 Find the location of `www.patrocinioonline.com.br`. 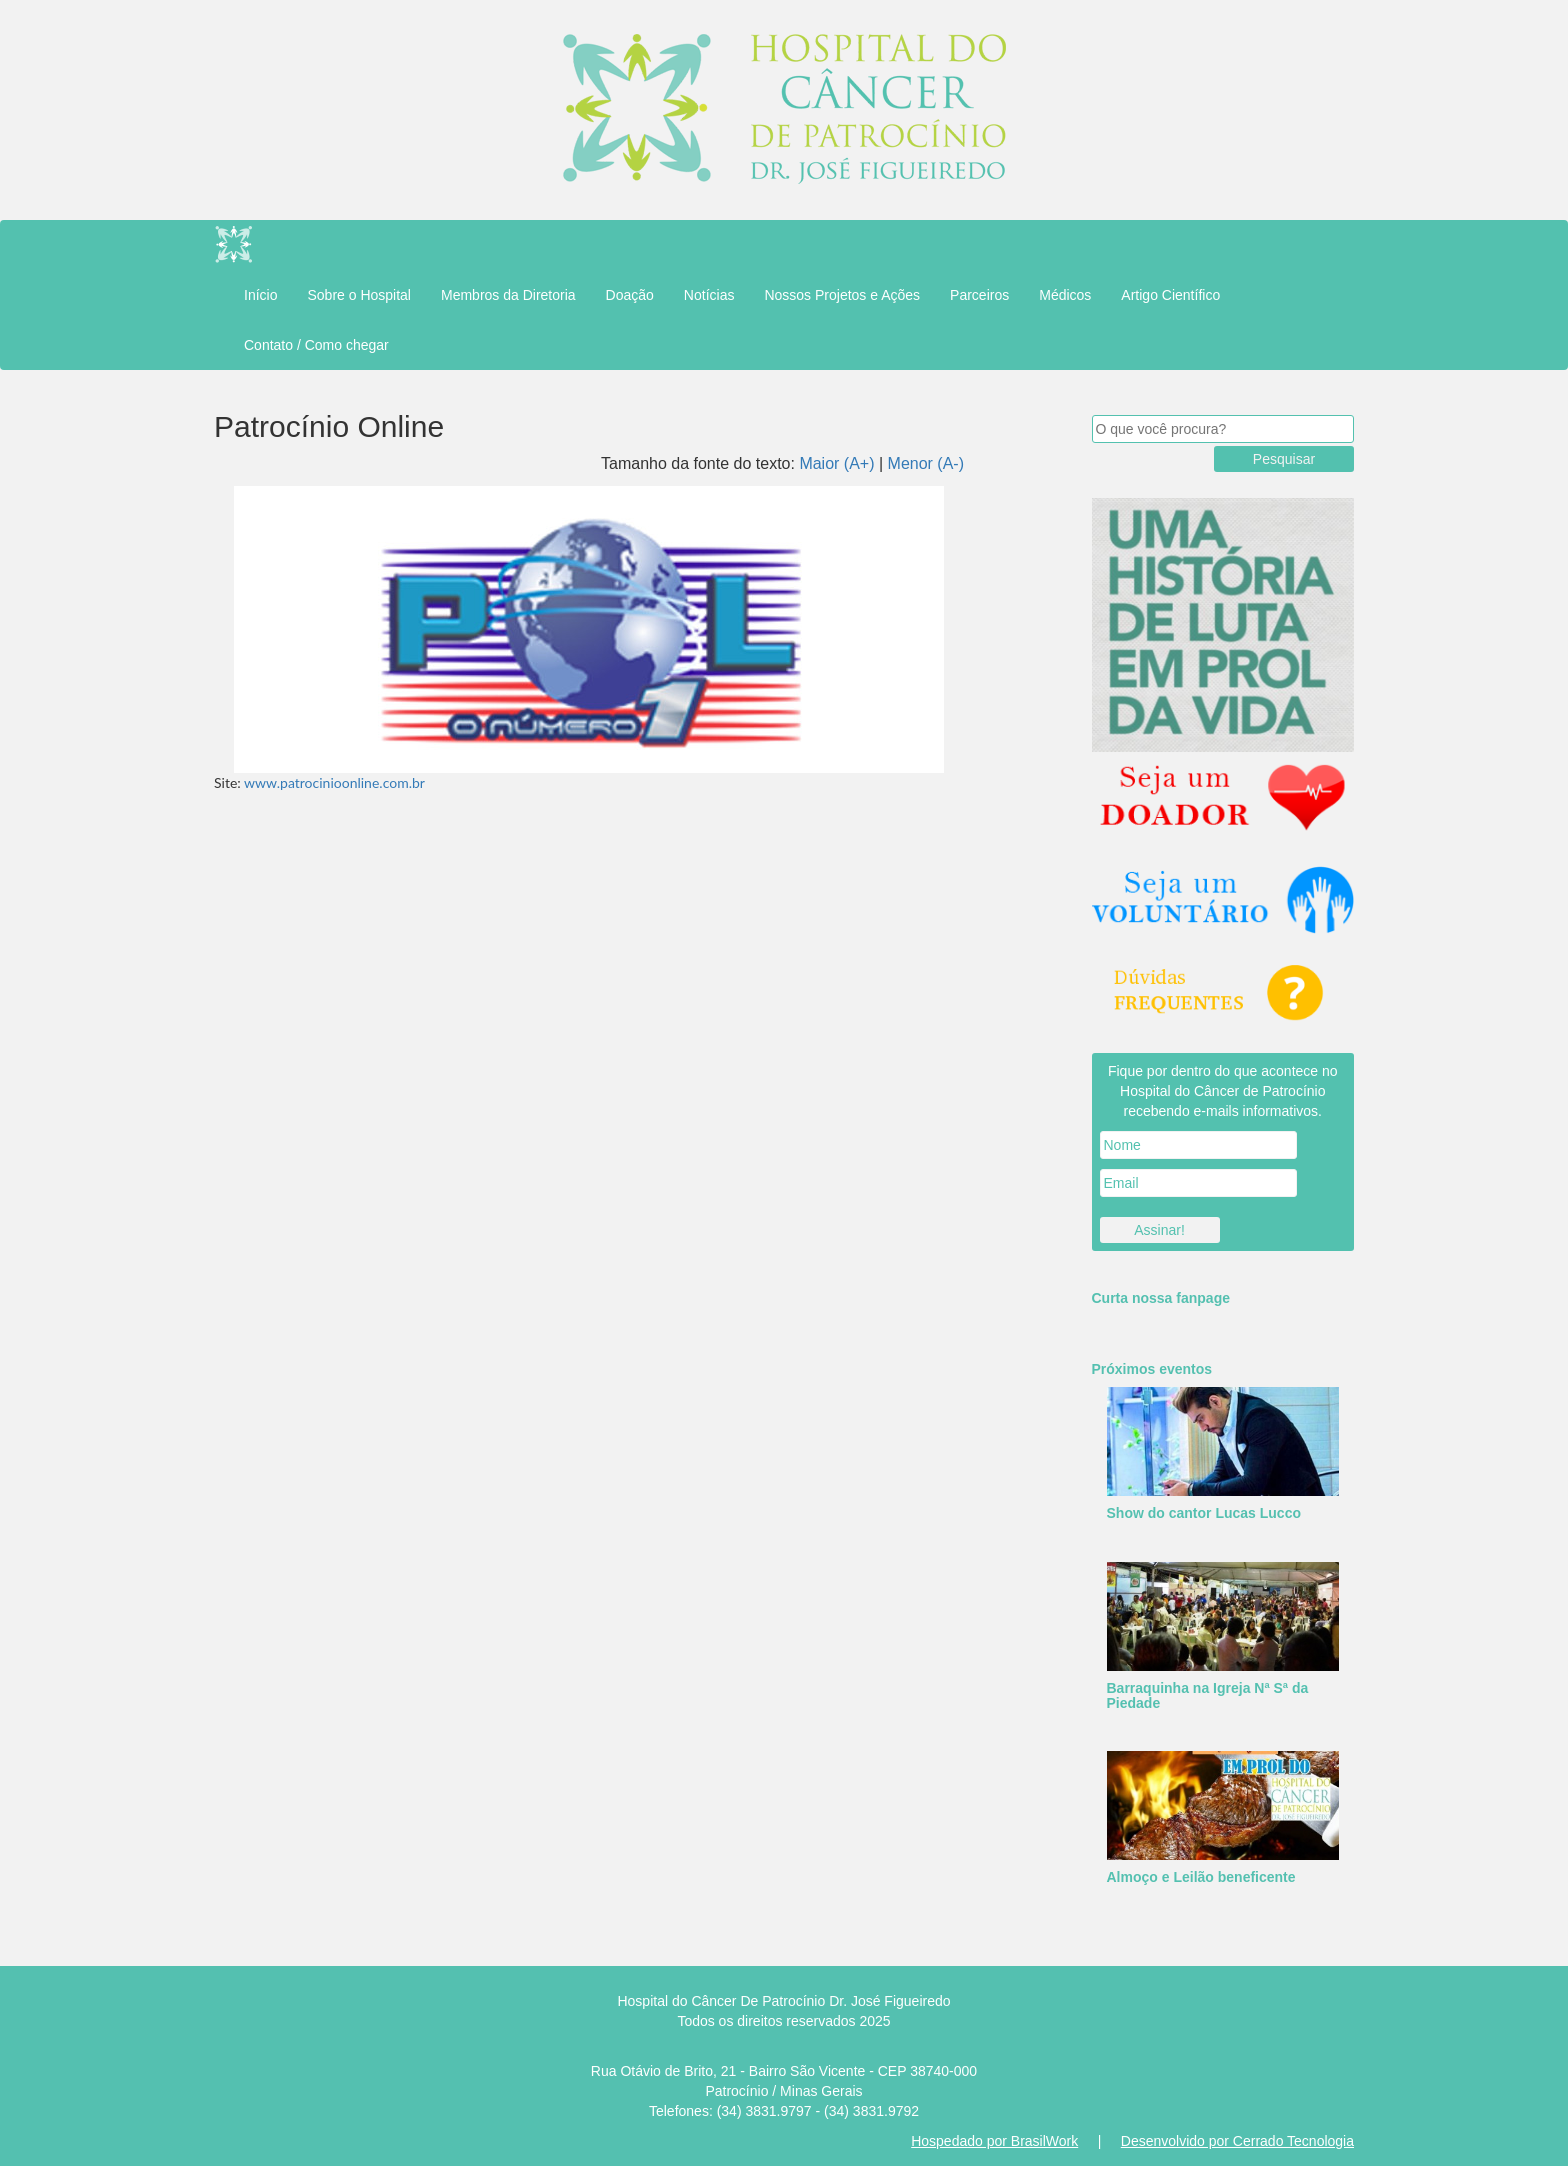

www.patrocinioonline.com.br is located at coordinates (334, 782).